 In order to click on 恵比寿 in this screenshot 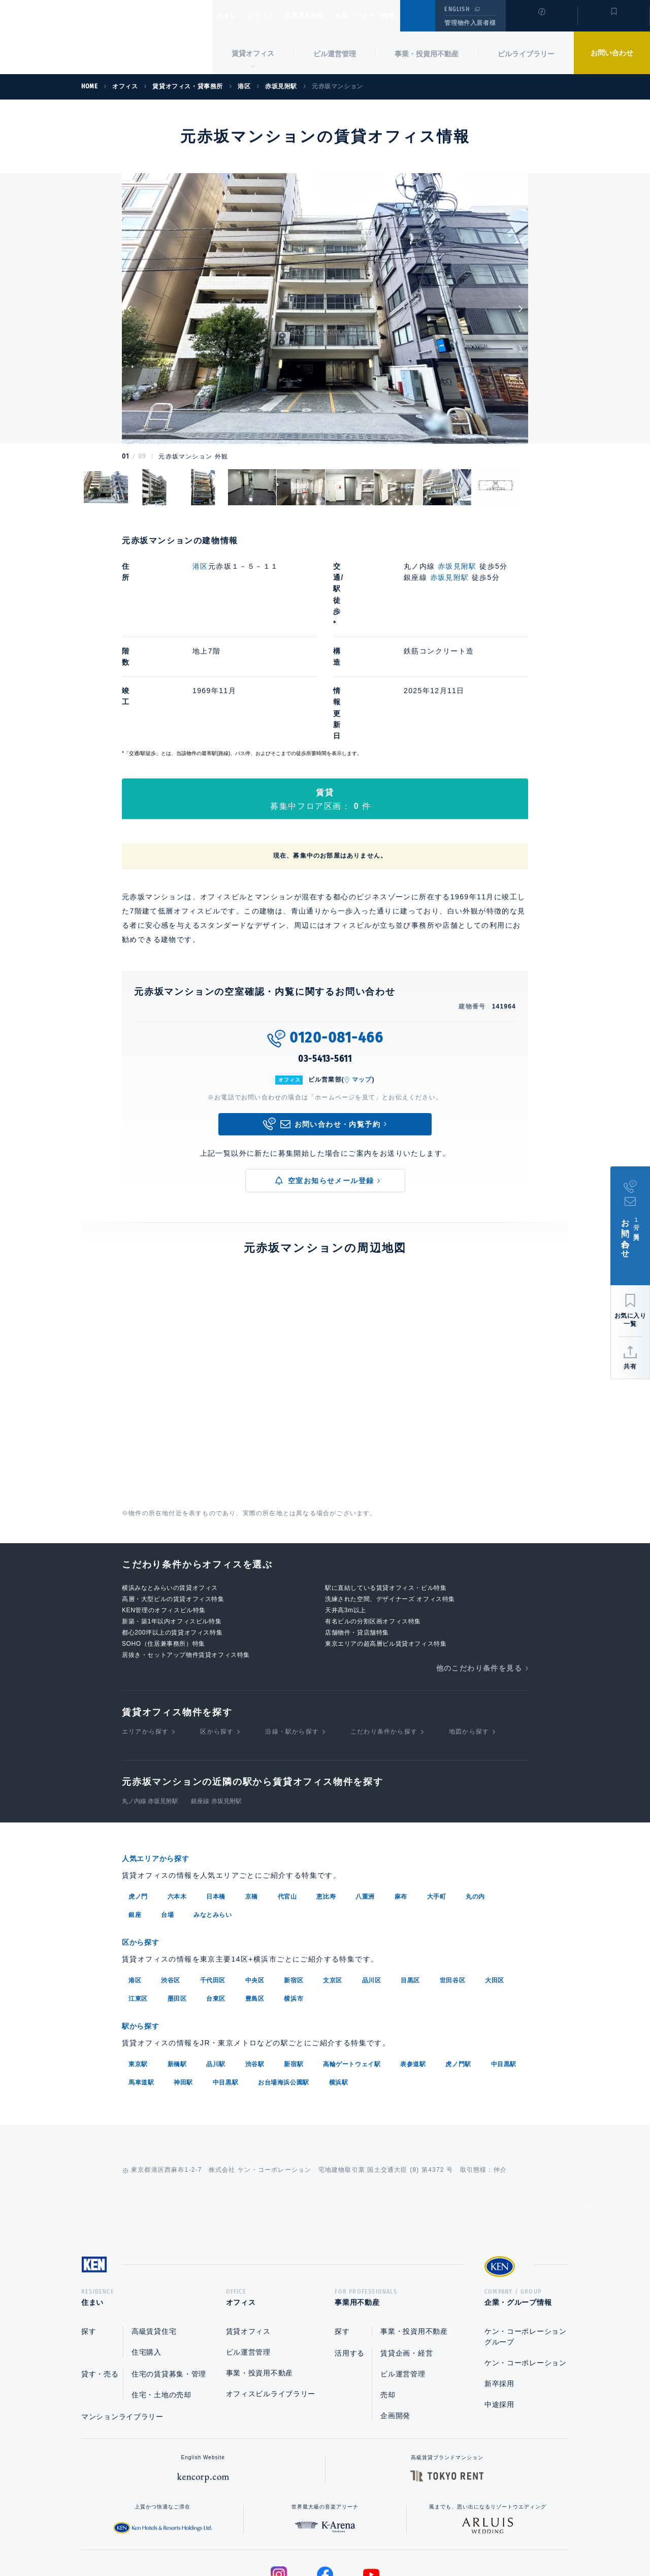, I will do `click(326, 1793)`.